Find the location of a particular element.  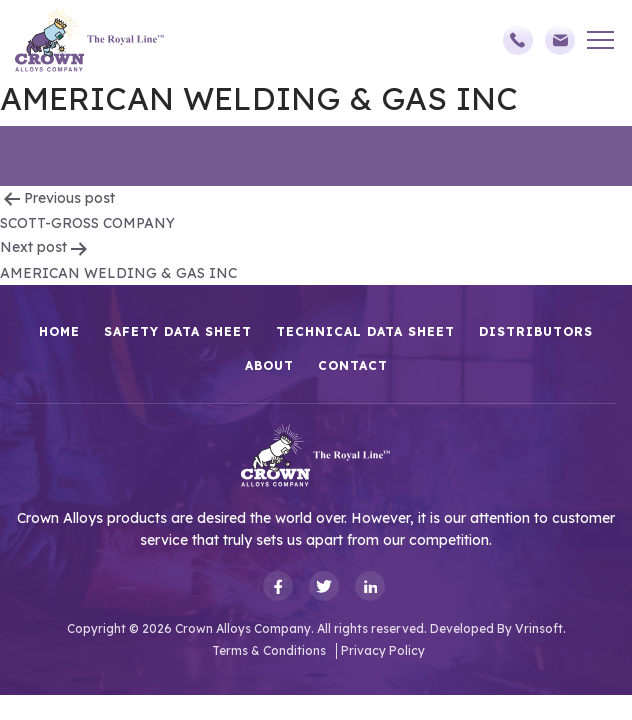

Vrinsoft. is located at coordinates (540, 628).